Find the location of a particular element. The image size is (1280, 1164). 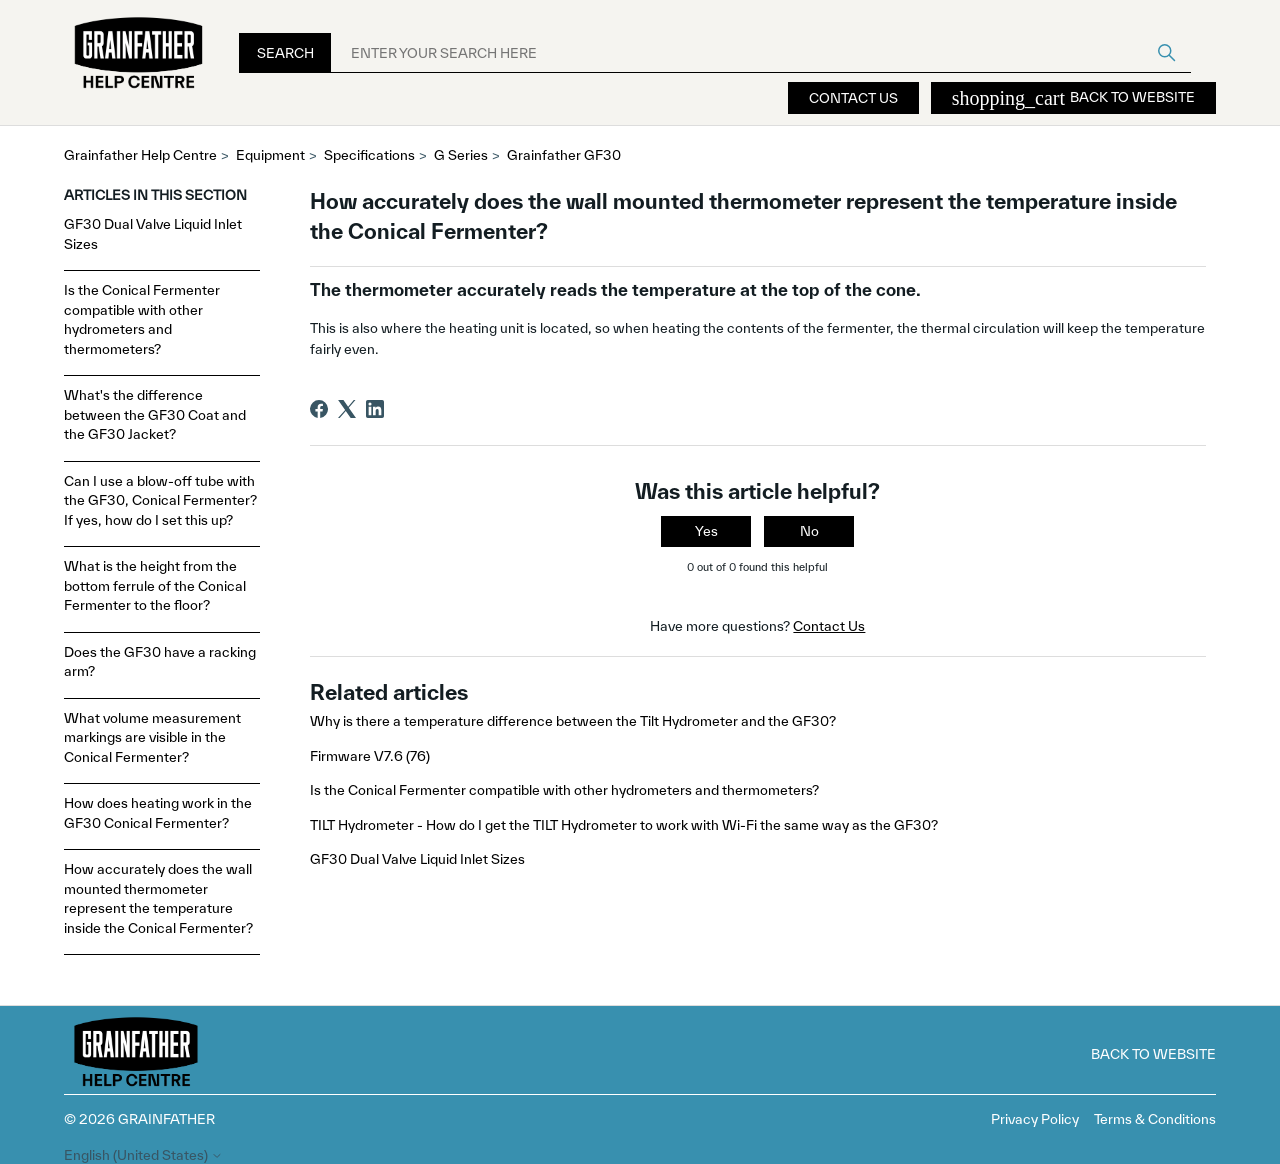

What volume measurement markings are visible in the Conical Fermenter? is located at coordinates (152, 737).